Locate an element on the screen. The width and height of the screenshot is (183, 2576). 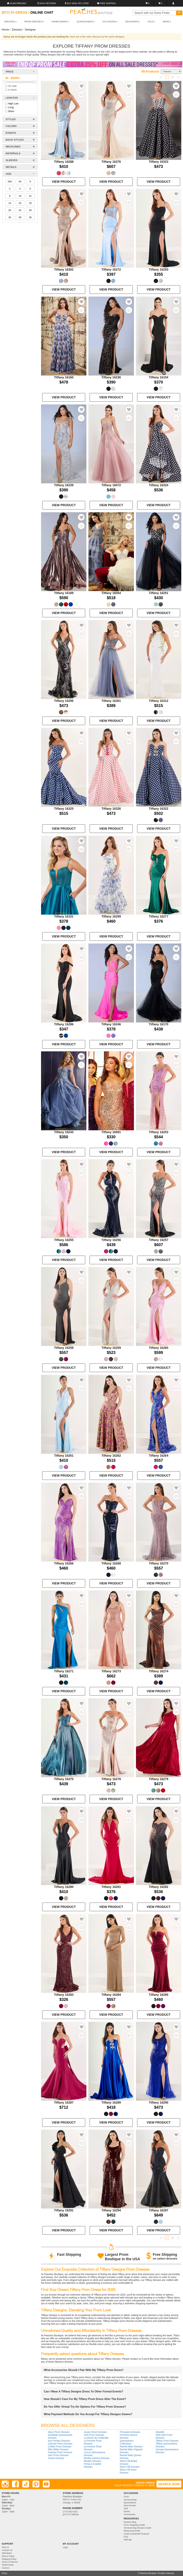
Starielle is located at coordinates (160, 2432).